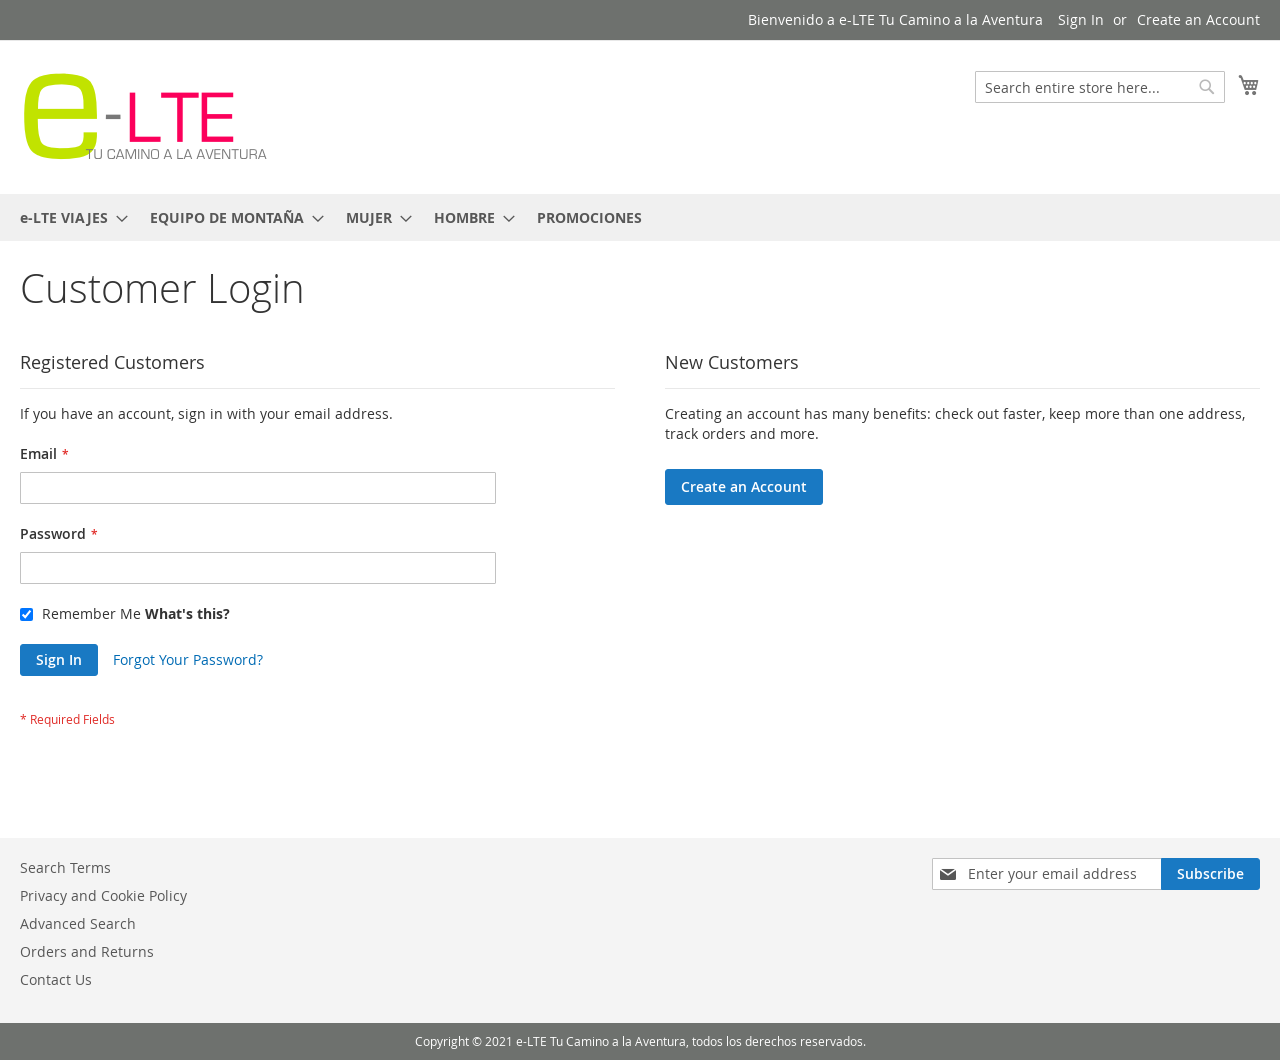  Describe the element at coordinates (103, 895) in the screenshot. I see `Privacy and Cookie Policy` at that location.